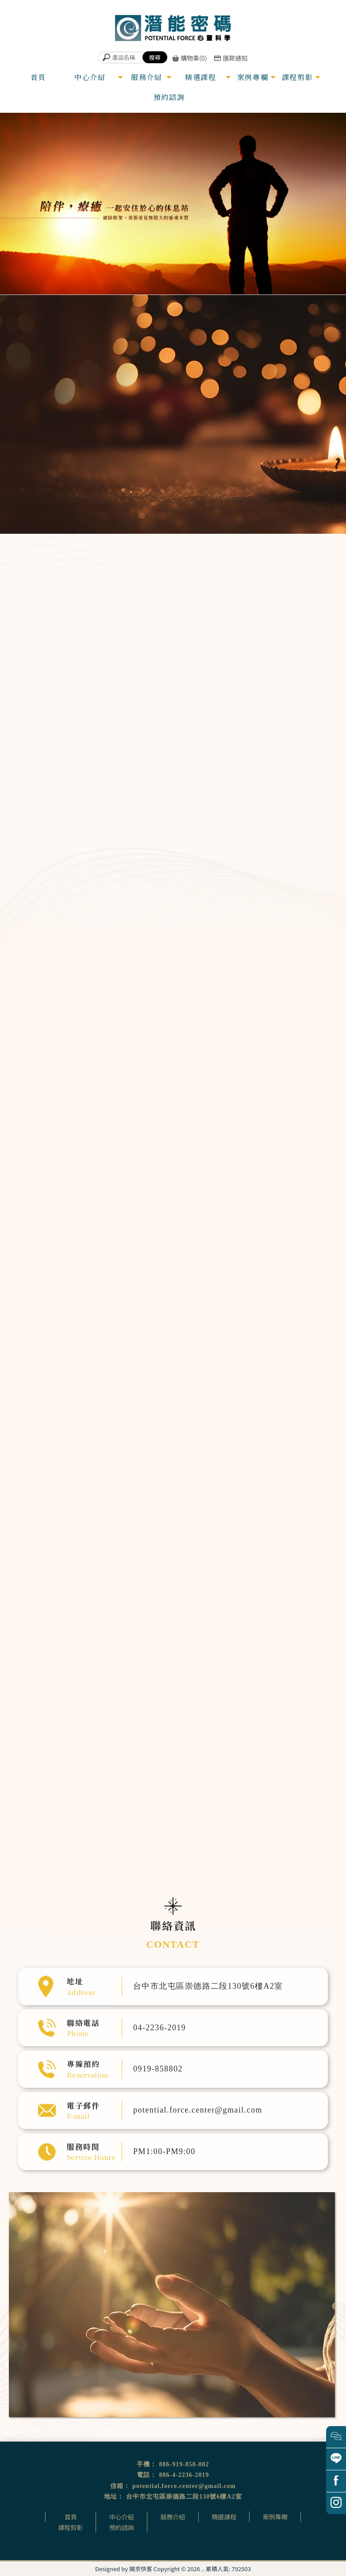  I want to click on 886-4-2236-2019, so click(184, 2475).